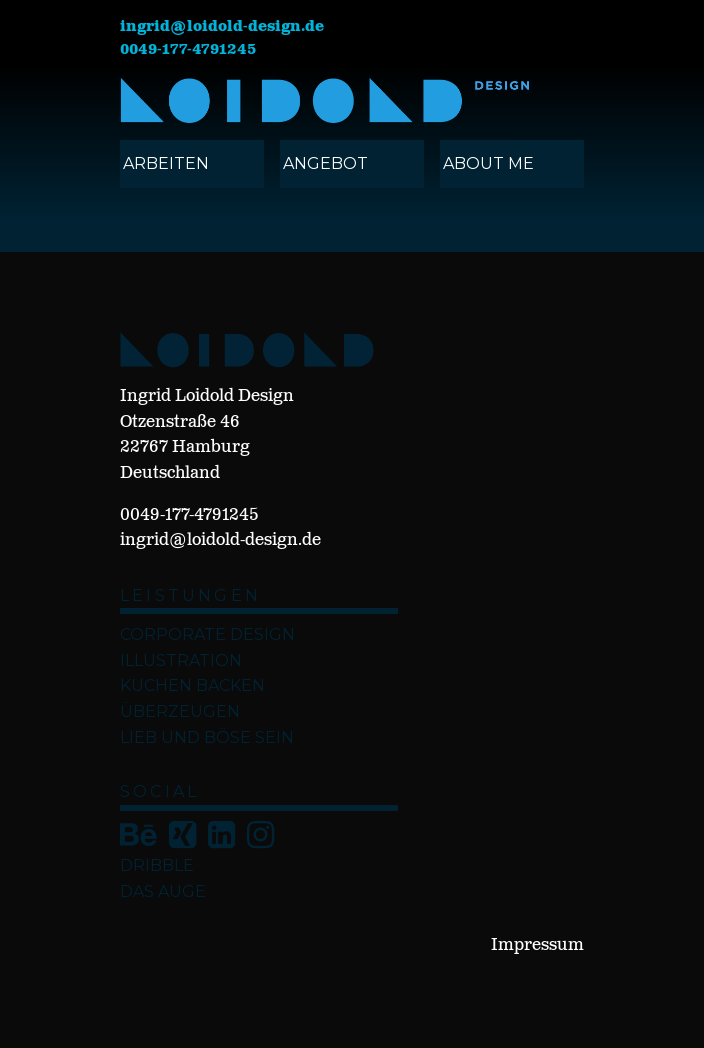  Describe the element at coordinates (166, 163) in the screenshot. I see `ARBEITEN` at that location.